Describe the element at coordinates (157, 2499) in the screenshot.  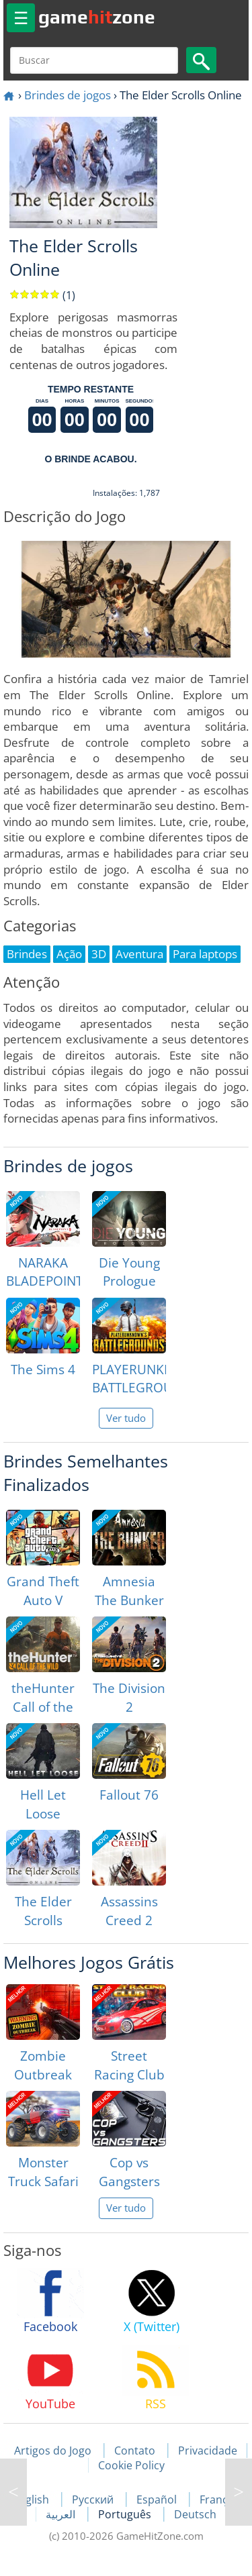
I see `Español` at that location.